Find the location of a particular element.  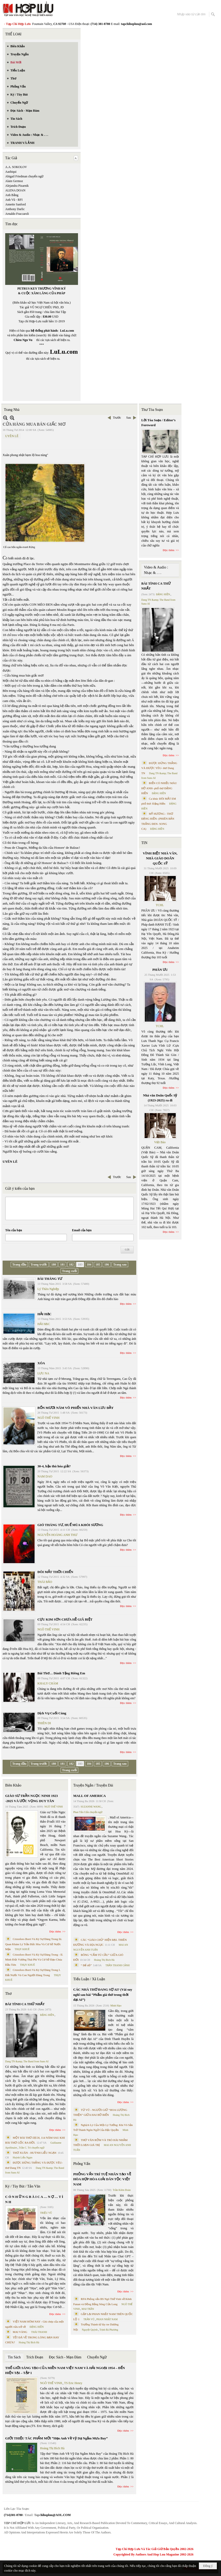

183 is located at coordinates (80, 1264).